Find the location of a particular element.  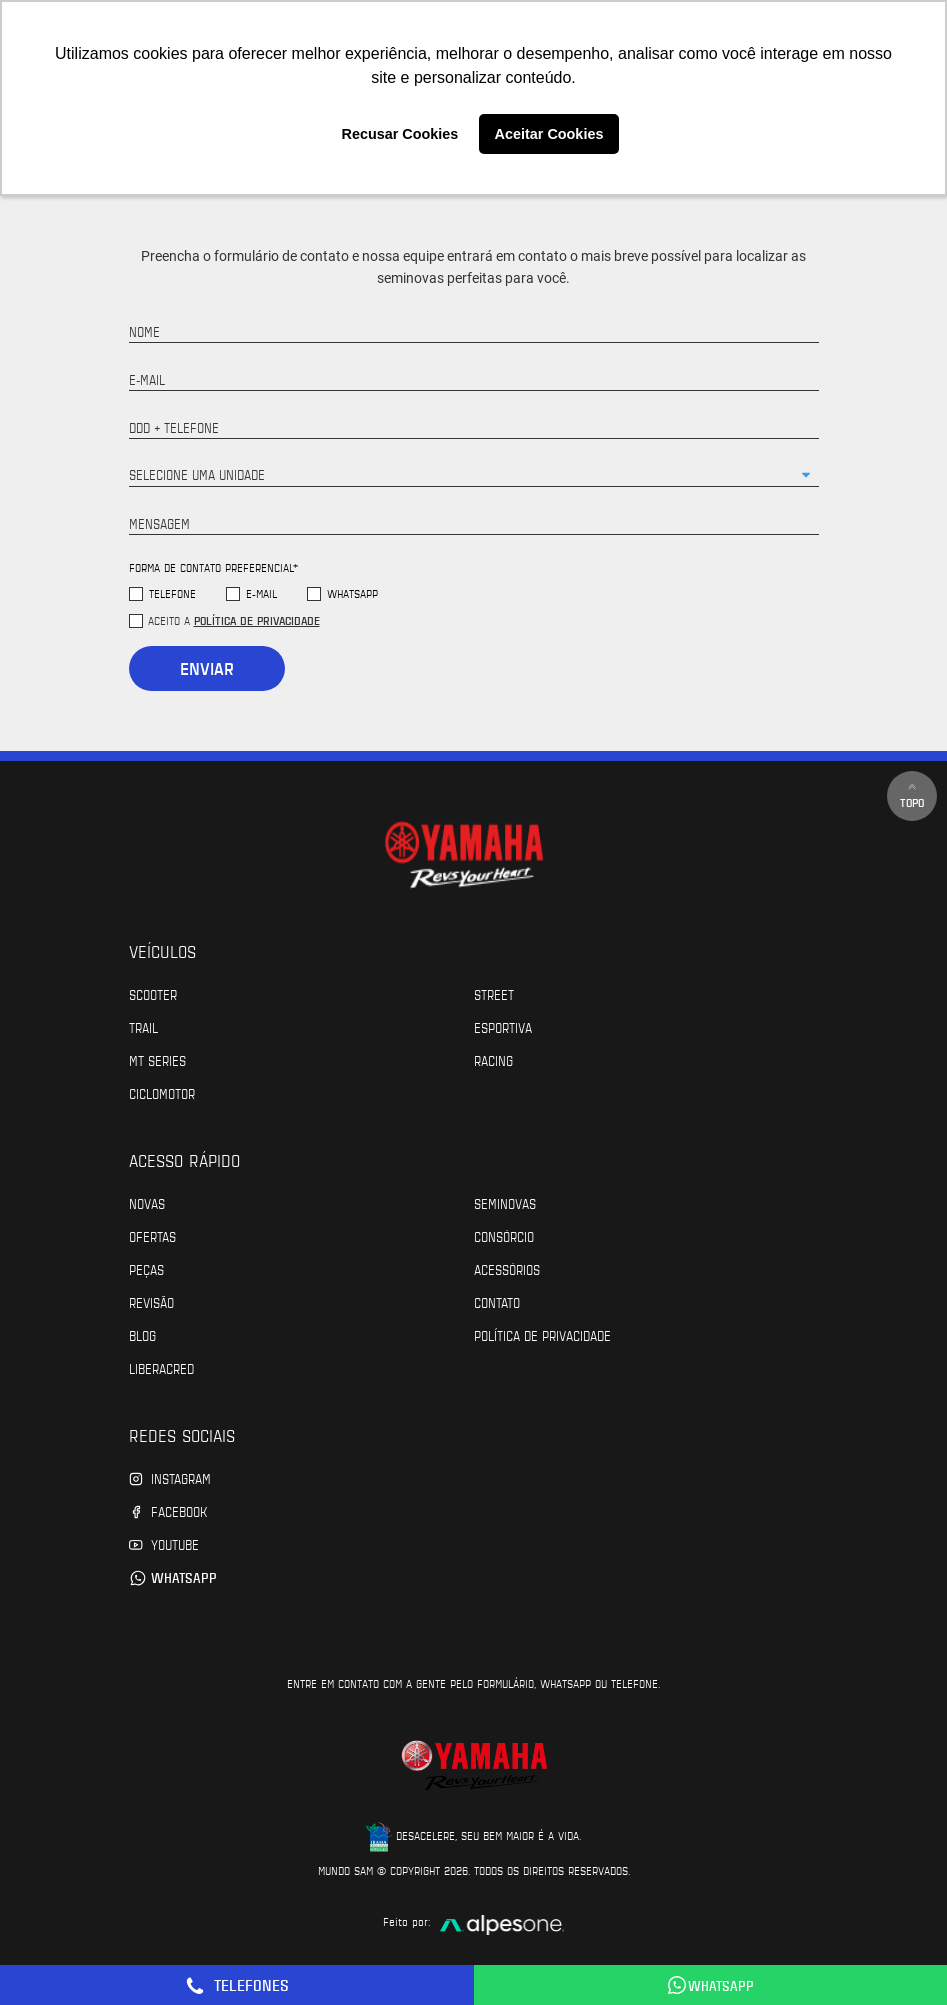

Enviar is located at coordinates (207, 668).